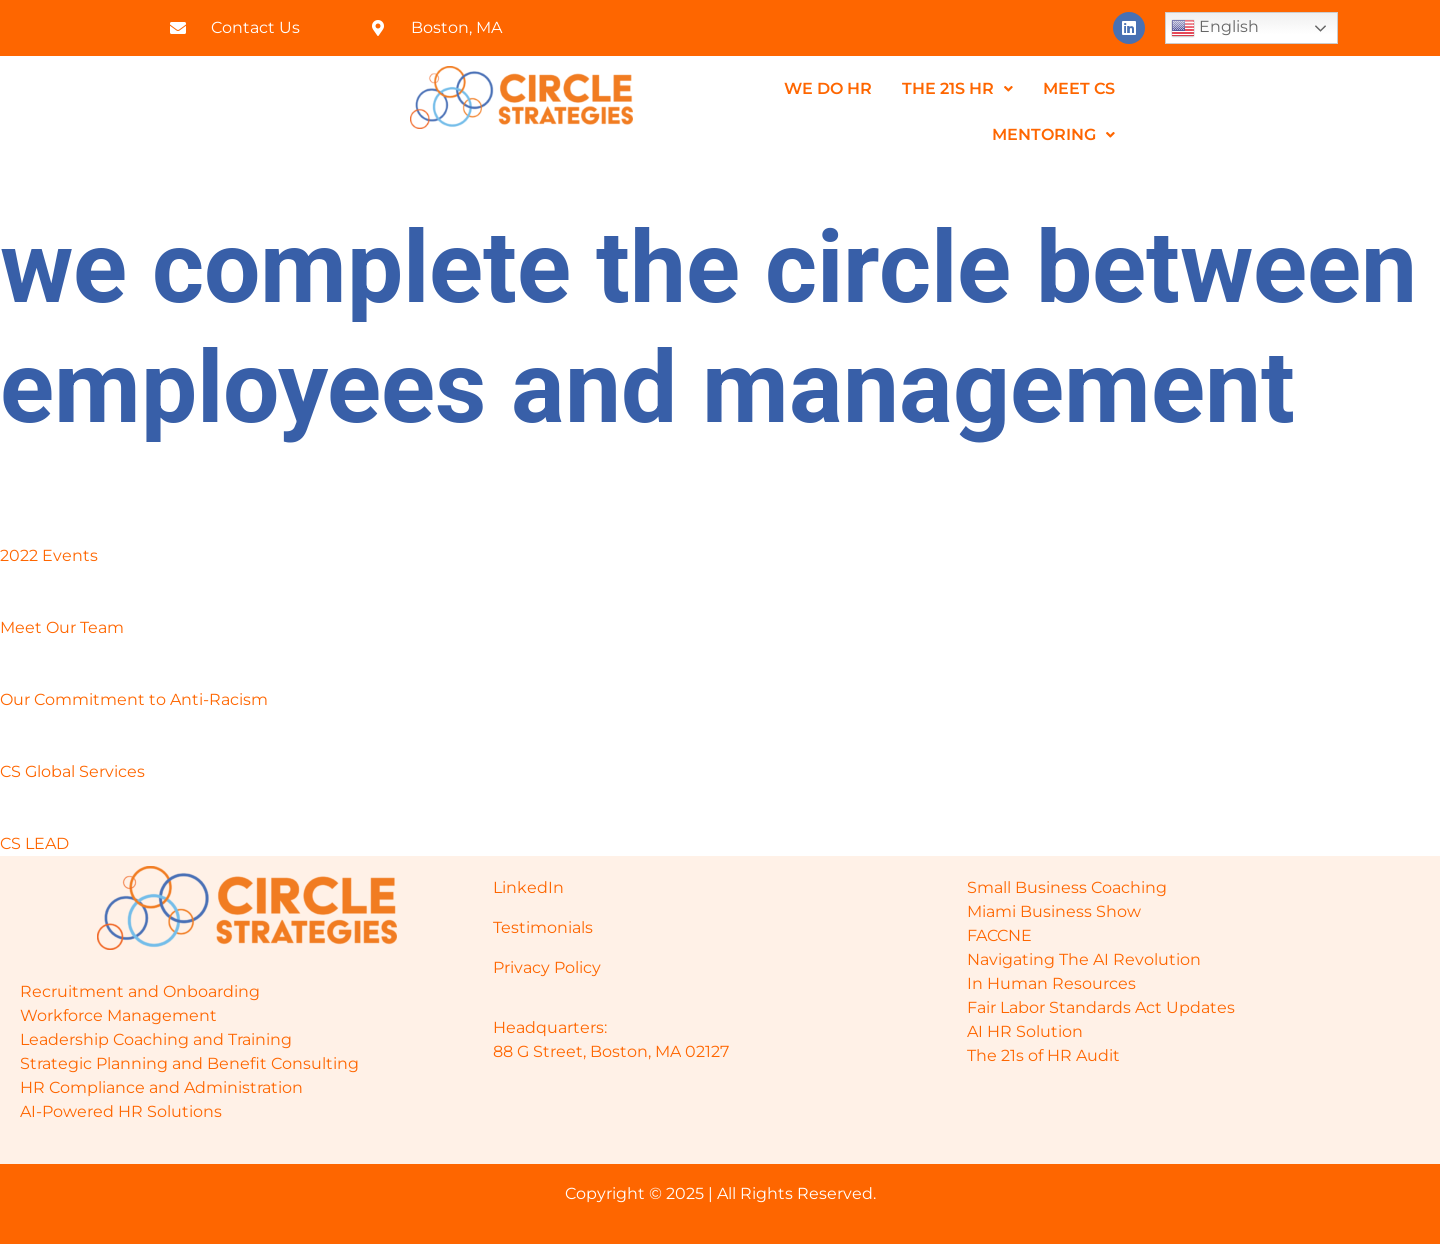  Describe the element at coordinates (1215, 28) in the screenshot. I see `English` at that location.